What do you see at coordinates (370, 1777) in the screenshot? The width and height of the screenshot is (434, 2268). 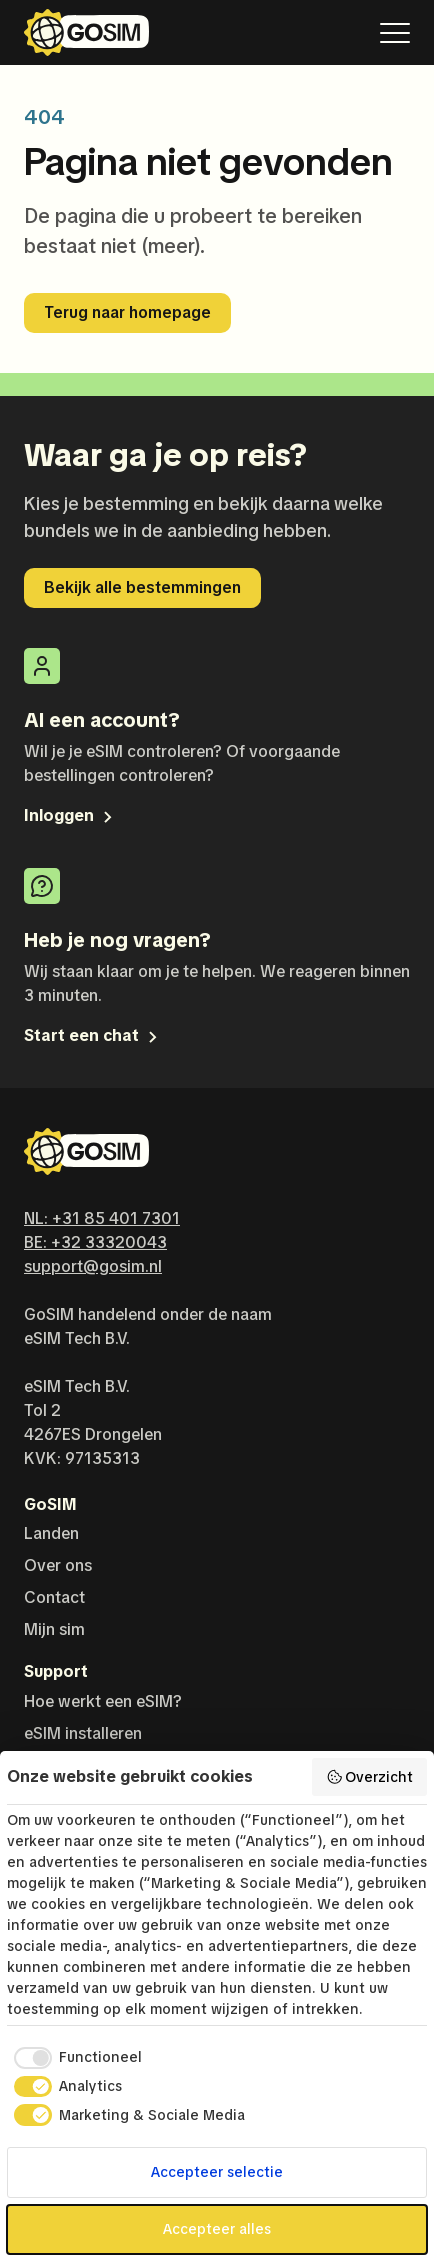 I see `Overzicht` at bounding box center [370, 1777].